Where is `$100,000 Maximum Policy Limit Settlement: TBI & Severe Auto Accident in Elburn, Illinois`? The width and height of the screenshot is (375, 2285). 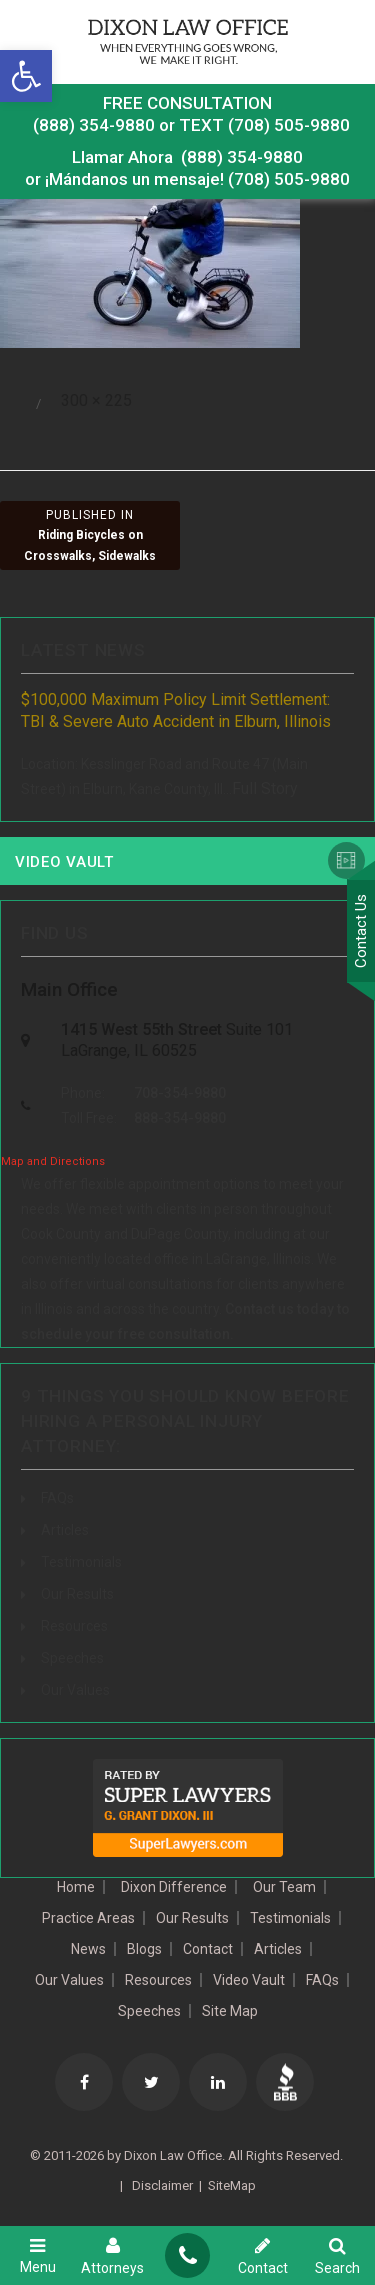 $100,000 Maximum Policy Limit Settlement: TBI & Severe Auto Accident in Elburn, Illinois is located at coordinates (176, 710).